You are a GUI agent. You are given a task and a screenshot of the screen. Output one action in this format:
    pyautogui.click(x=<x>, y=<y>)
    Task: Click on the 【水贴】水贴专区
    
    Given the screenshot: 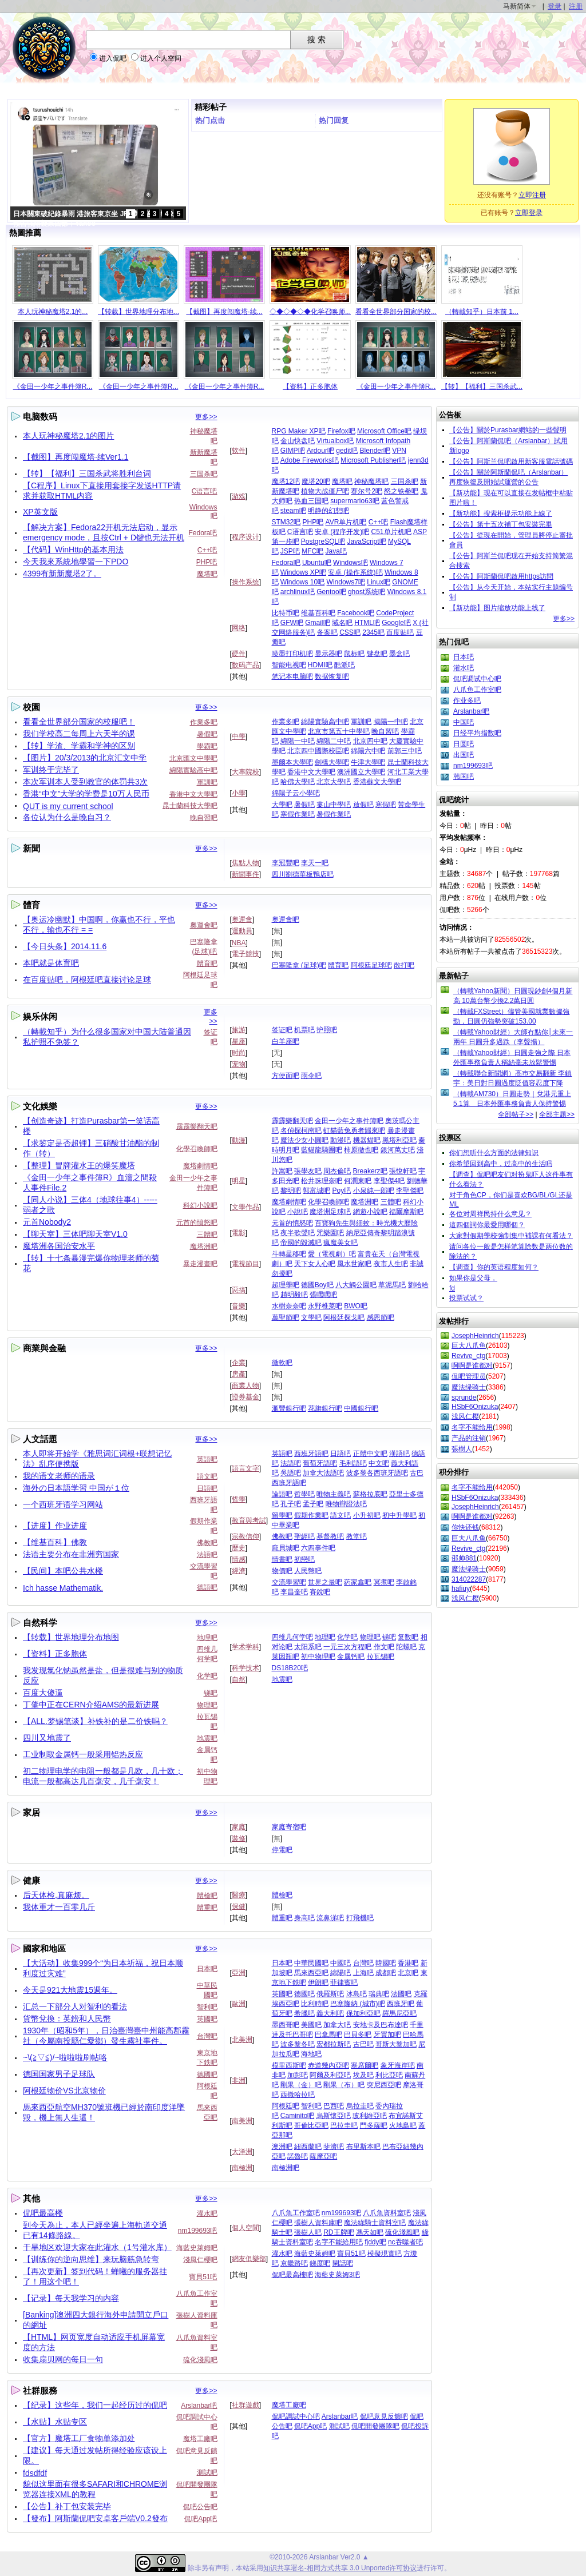 What is the action you would take?
    pyautogui.click(x=55, y=2421)
    